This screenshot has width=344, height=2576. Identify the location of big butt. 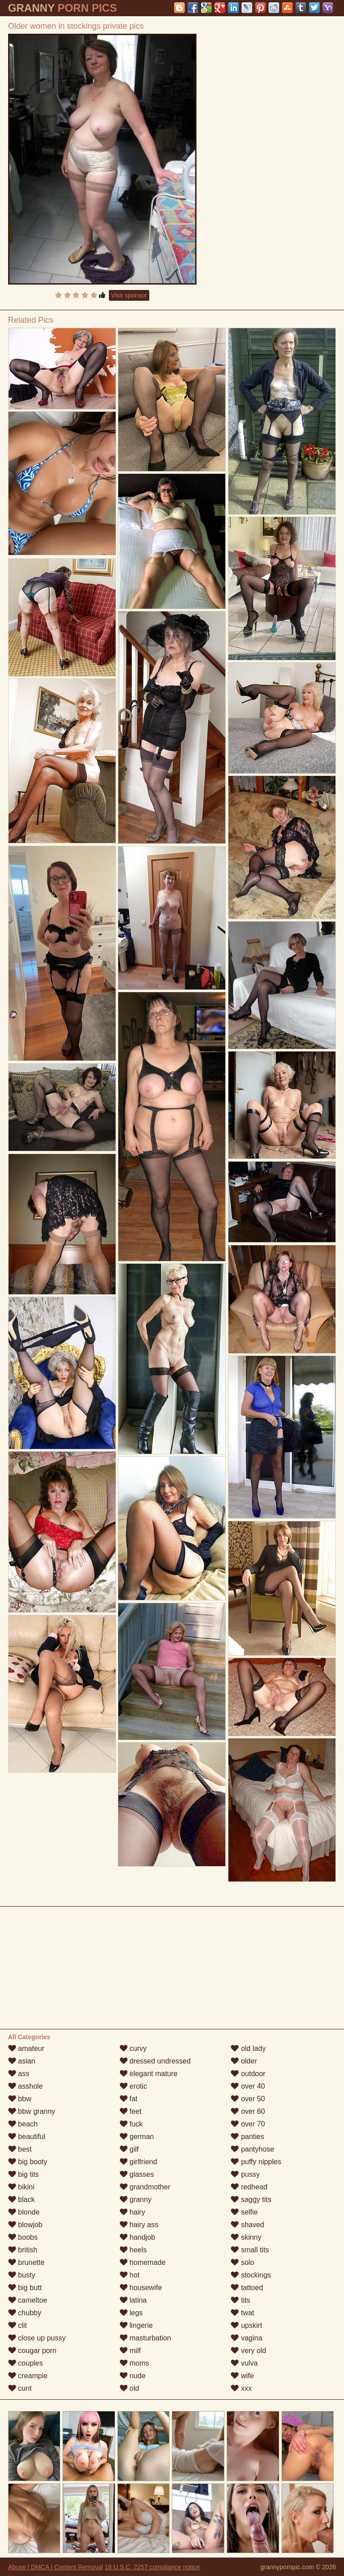
(25, 2287).